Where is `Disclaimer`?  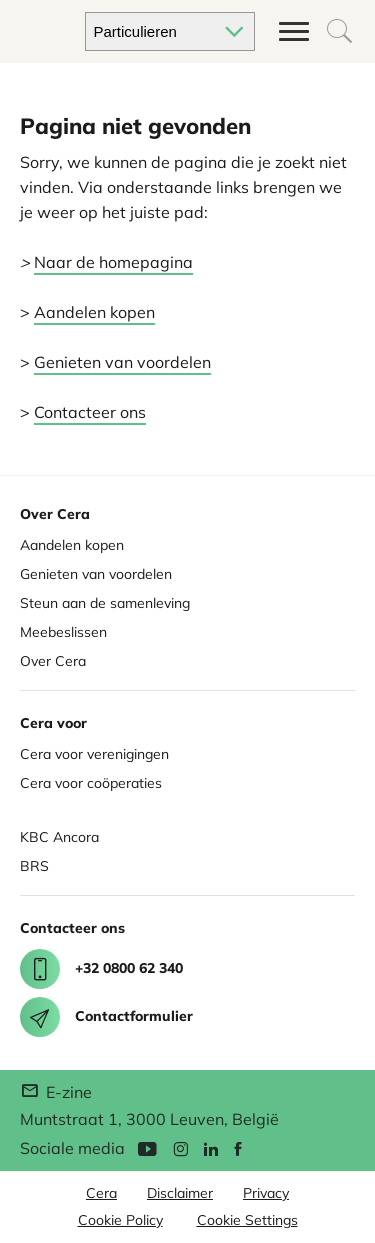
Disclaimer is located at coordinates (180, 1193).